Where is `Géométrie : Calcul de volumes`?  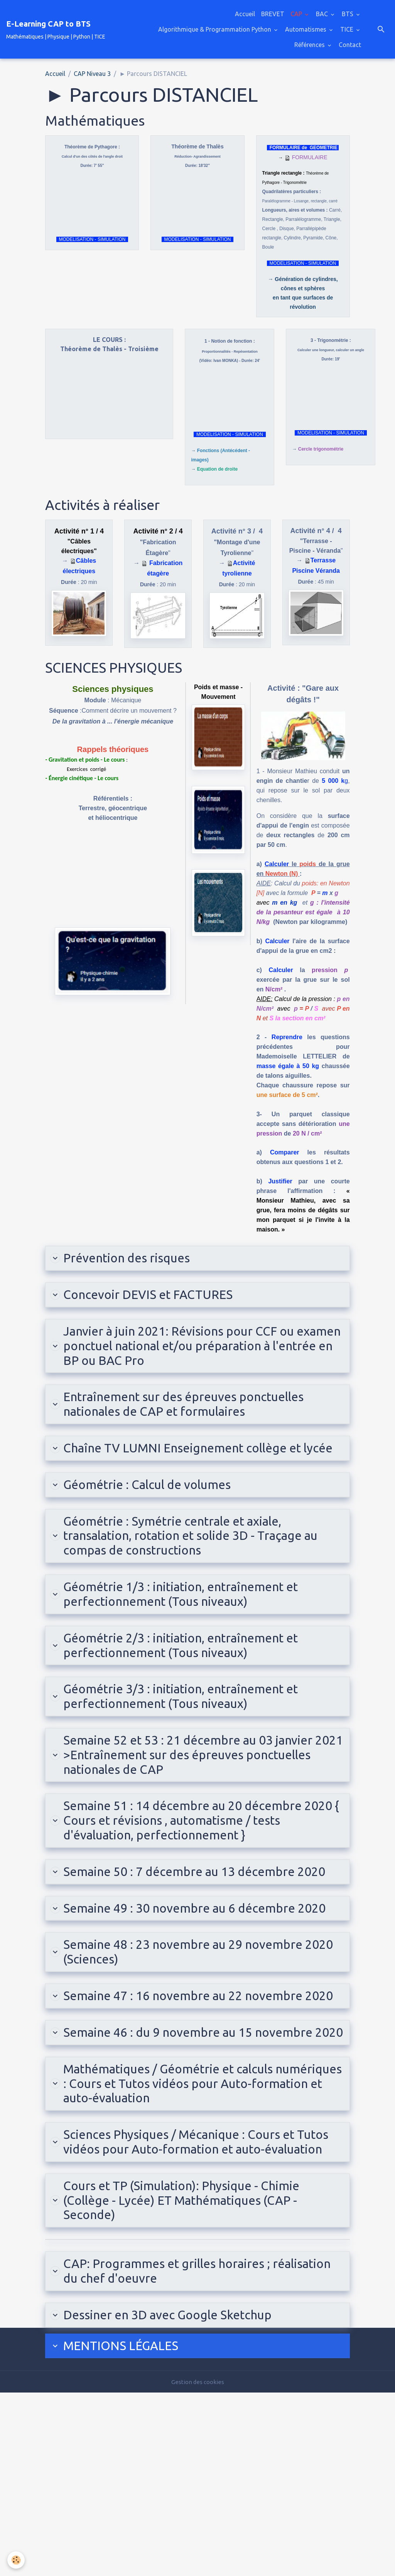 Géométrie : Calcul de volumes is located at coordinates (151, 1518).